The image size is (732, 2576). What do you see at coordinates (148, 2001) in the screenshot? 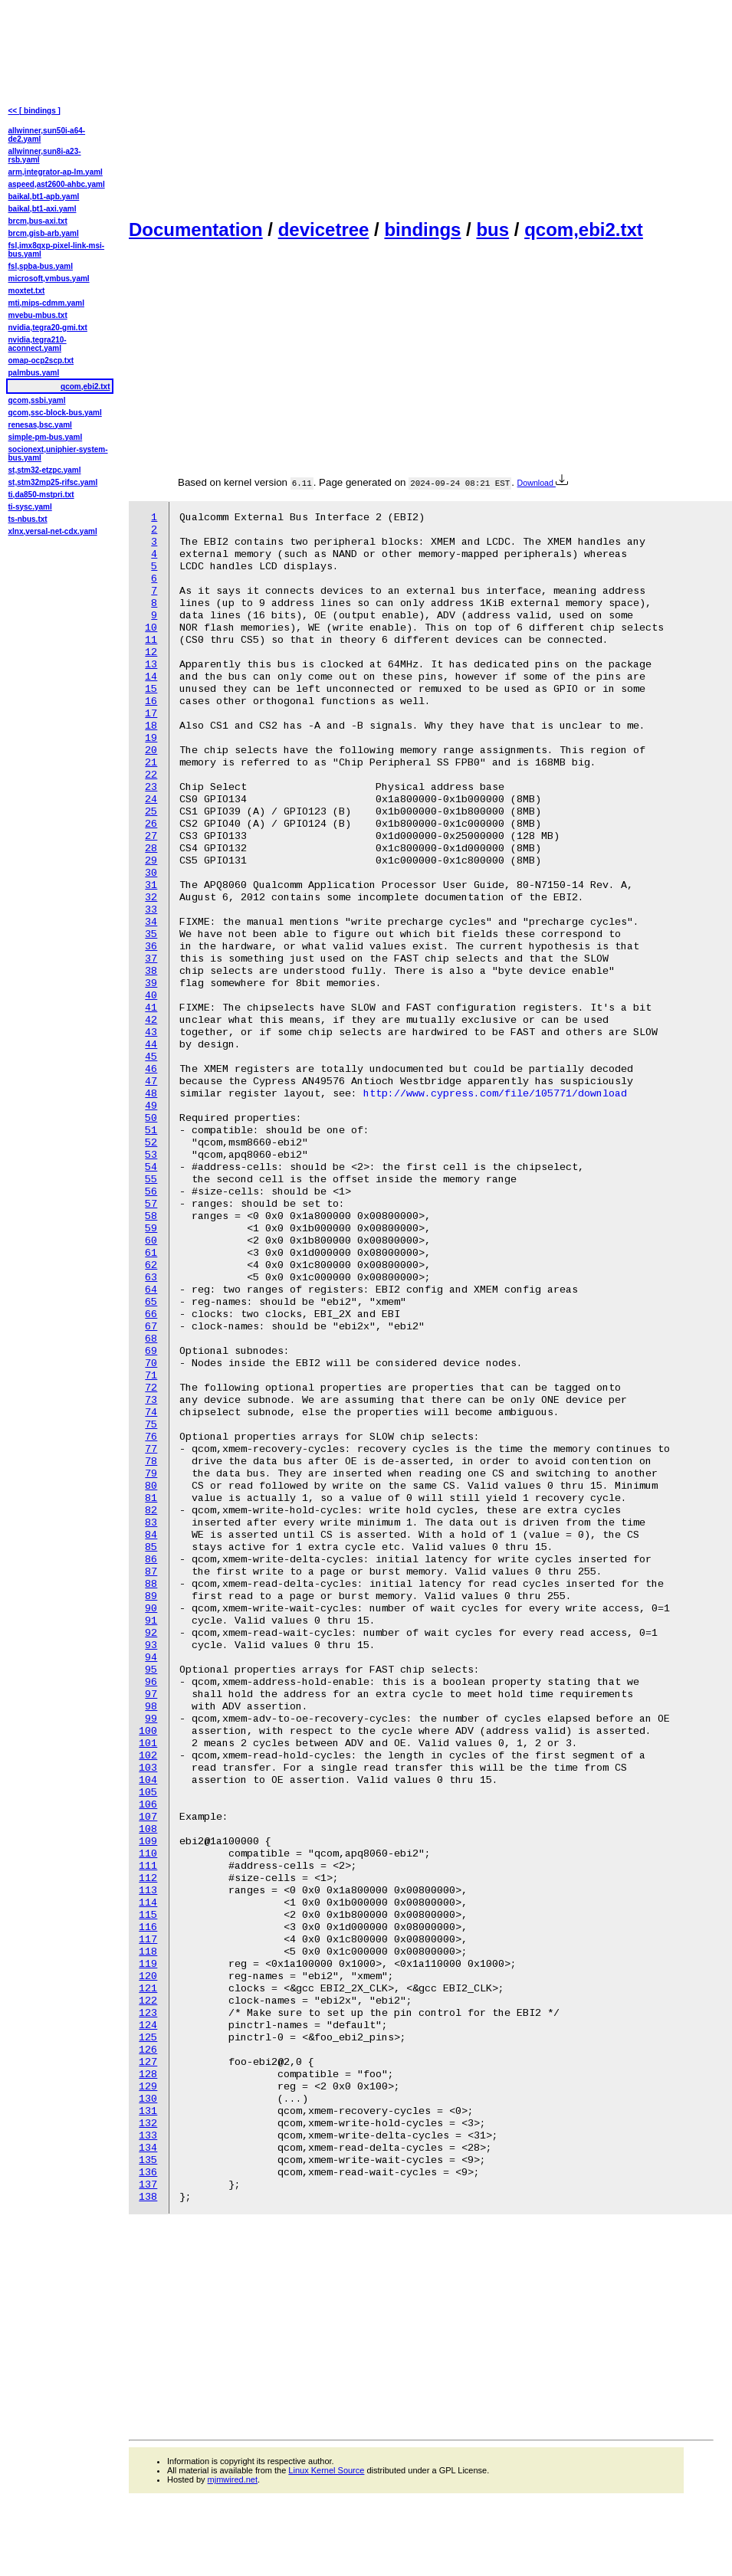
I see `122` at bounding box center [148, 2001].